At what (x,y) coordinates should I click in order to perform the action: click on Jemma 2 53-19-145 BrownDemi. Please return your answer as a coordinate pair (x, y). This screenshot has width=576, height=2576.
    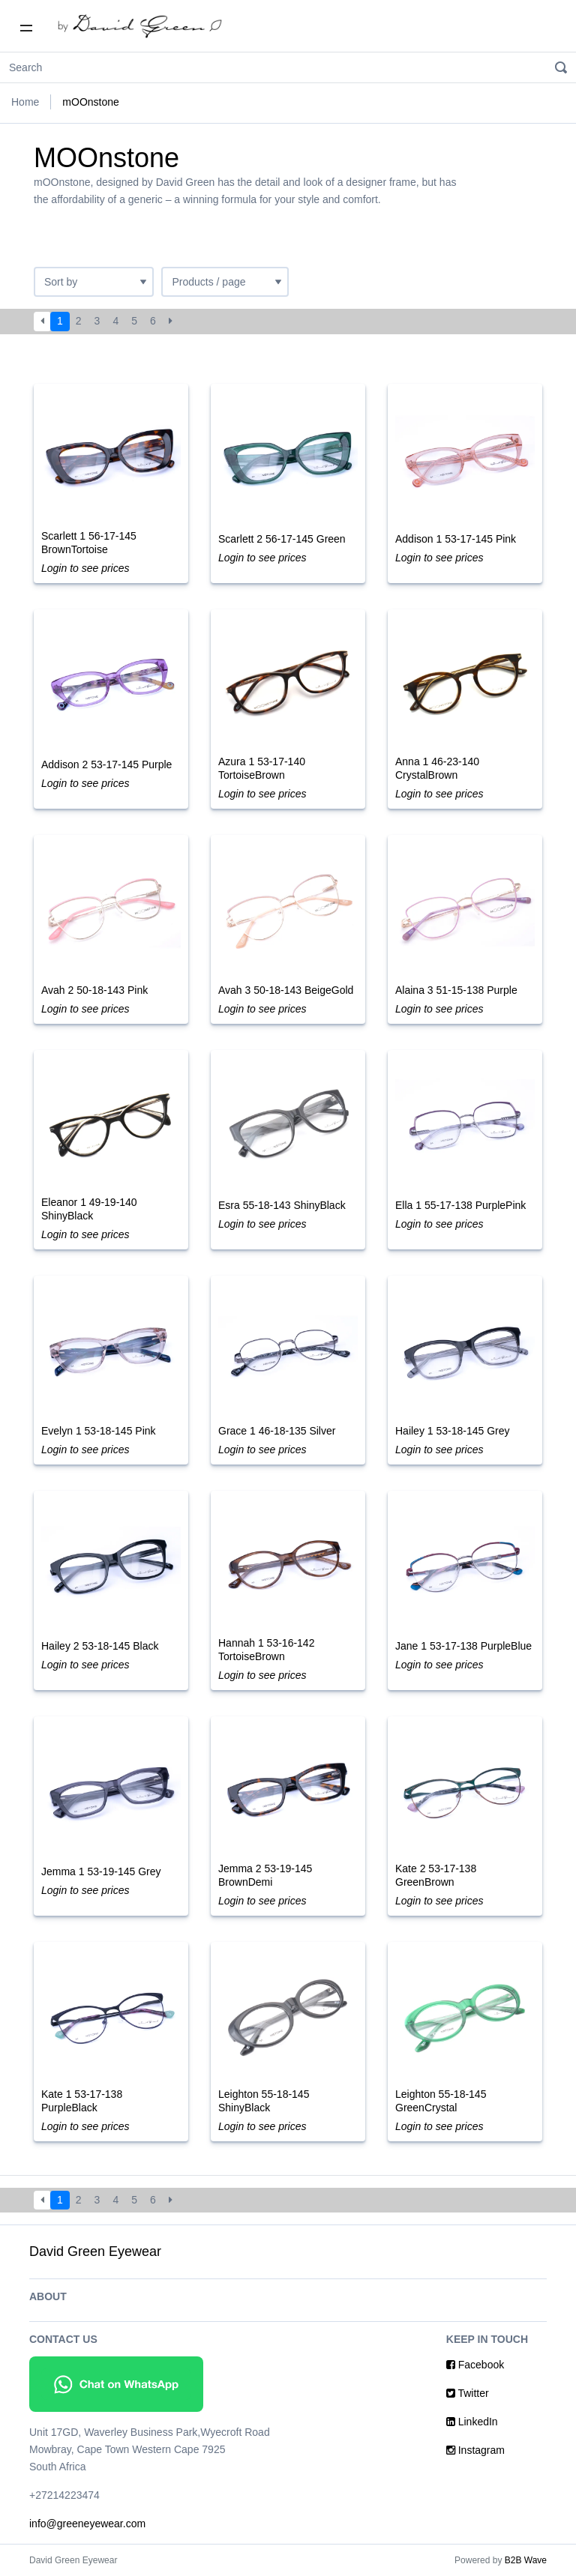
    Looking at the image, I should click on (265, 1875).